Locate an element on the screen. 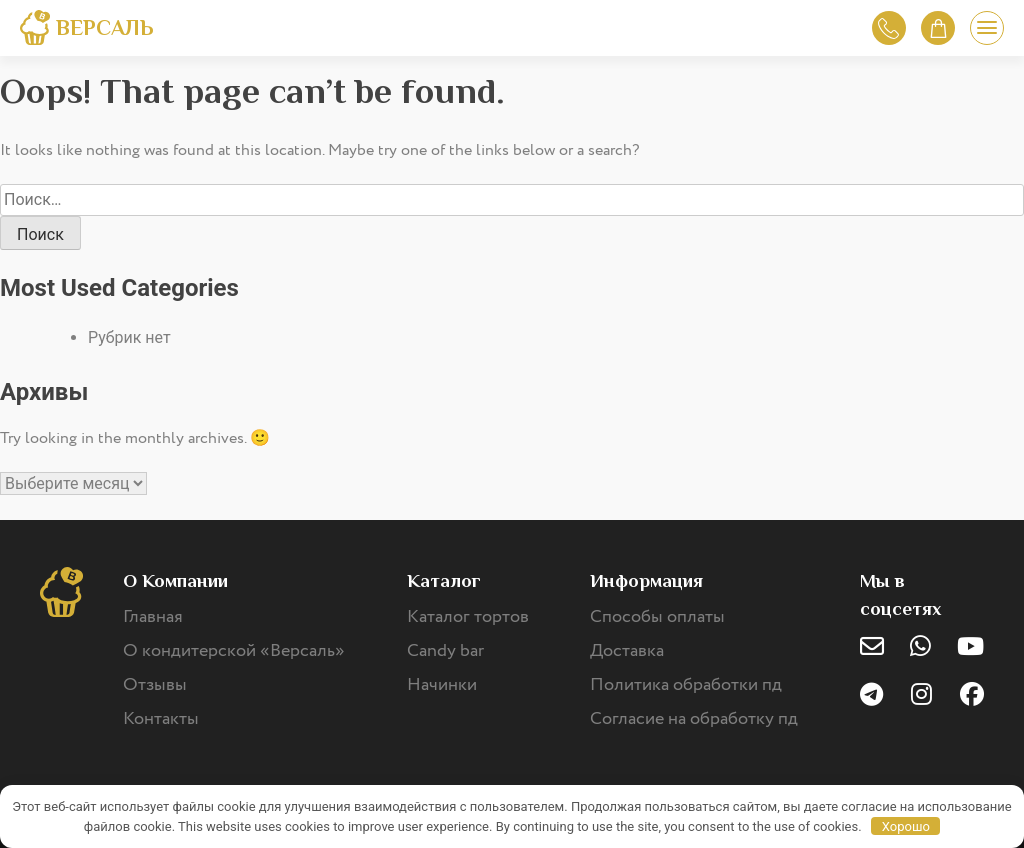  Согласие на обработку пд is located at coordinates (694, 719).